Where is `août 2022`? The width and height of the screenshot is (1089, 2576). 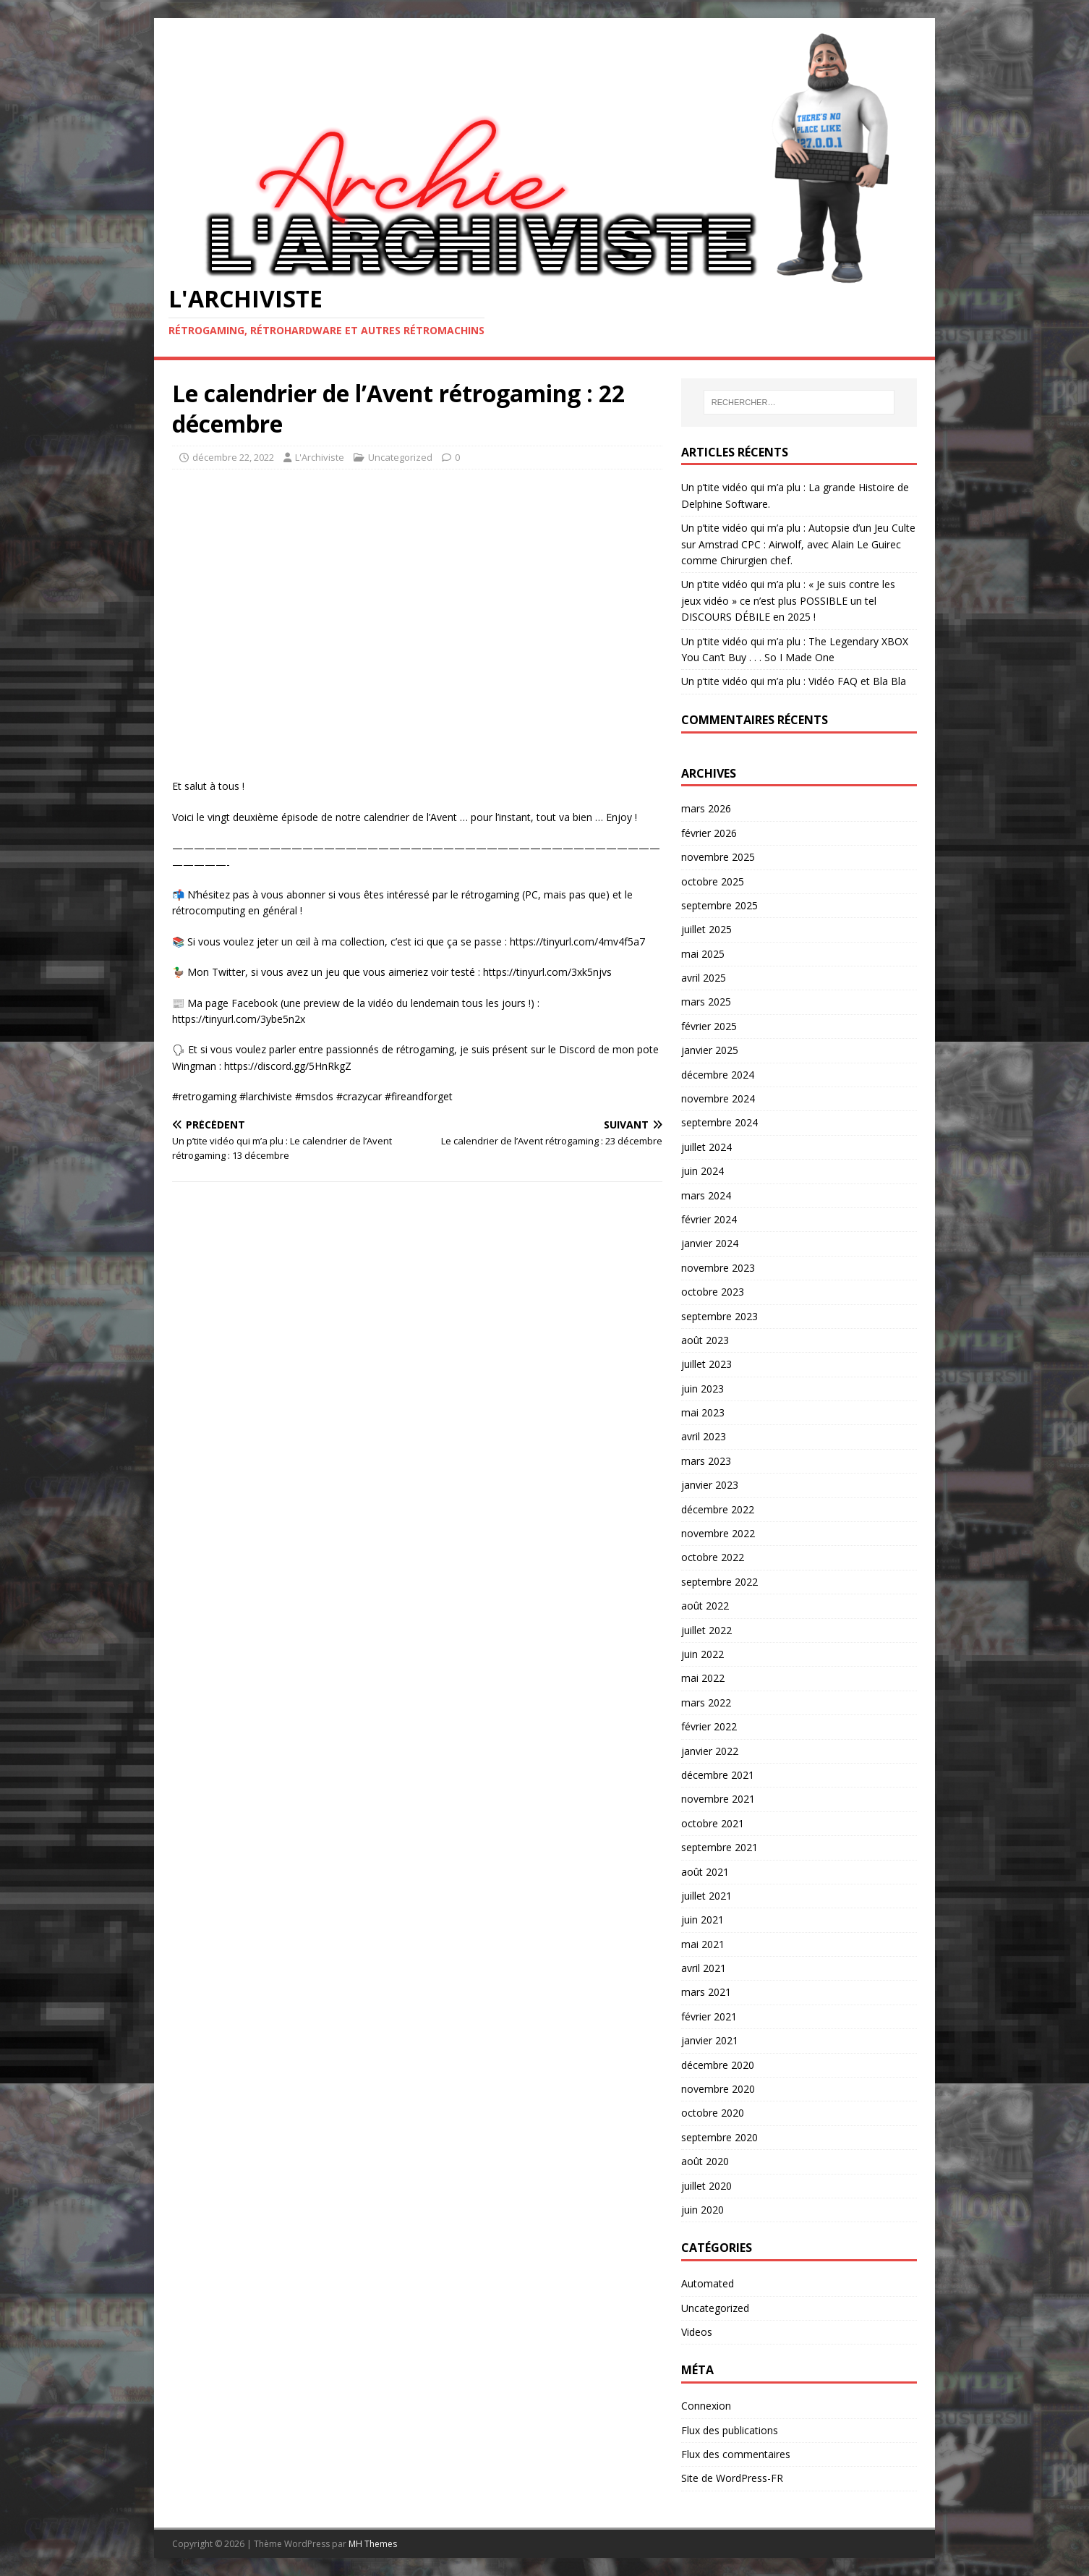
août 2022 is located at coordinates (705, 1605).